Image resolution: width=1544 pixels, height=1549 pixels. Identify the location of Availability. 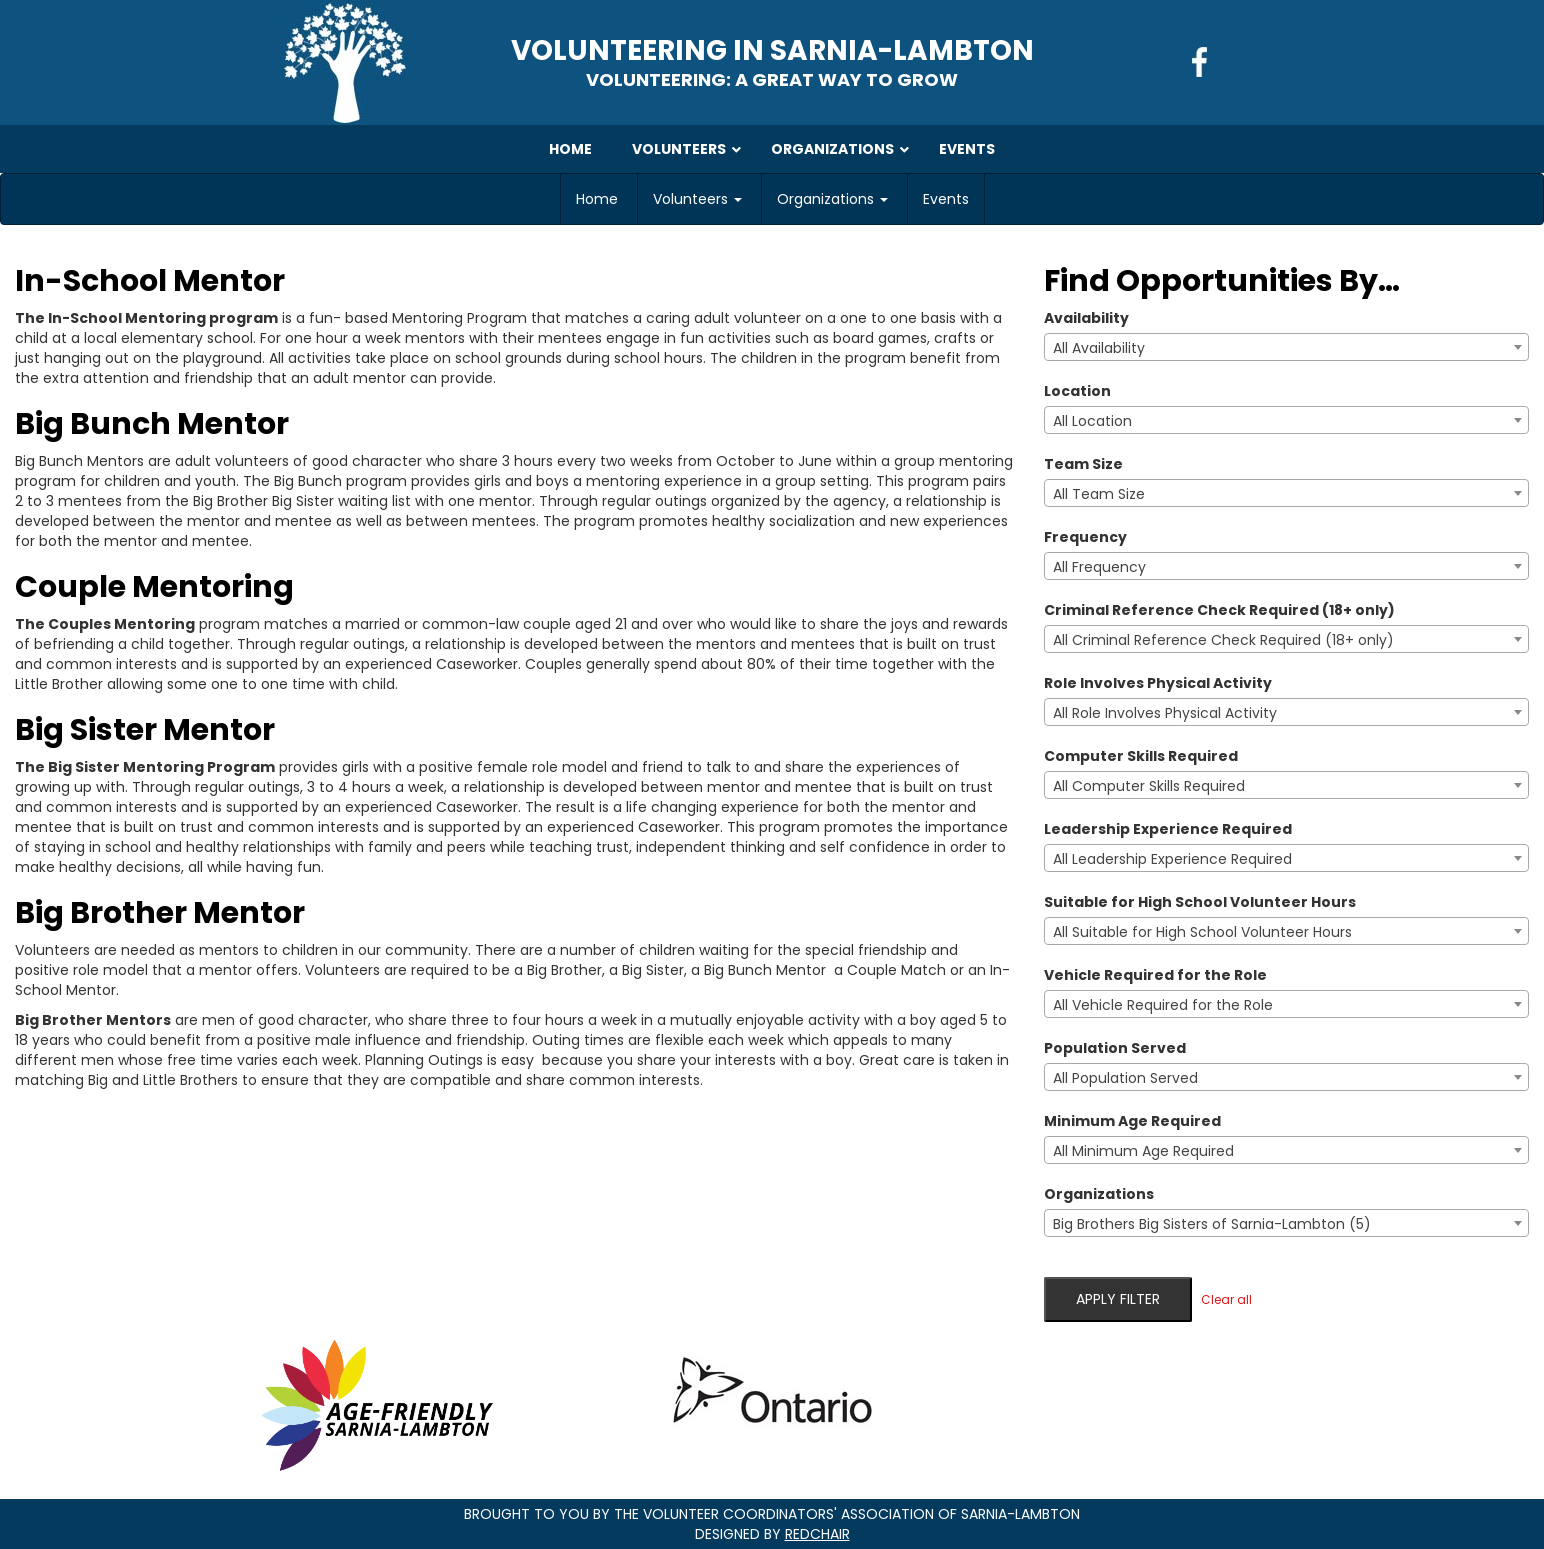
(1086, 318).